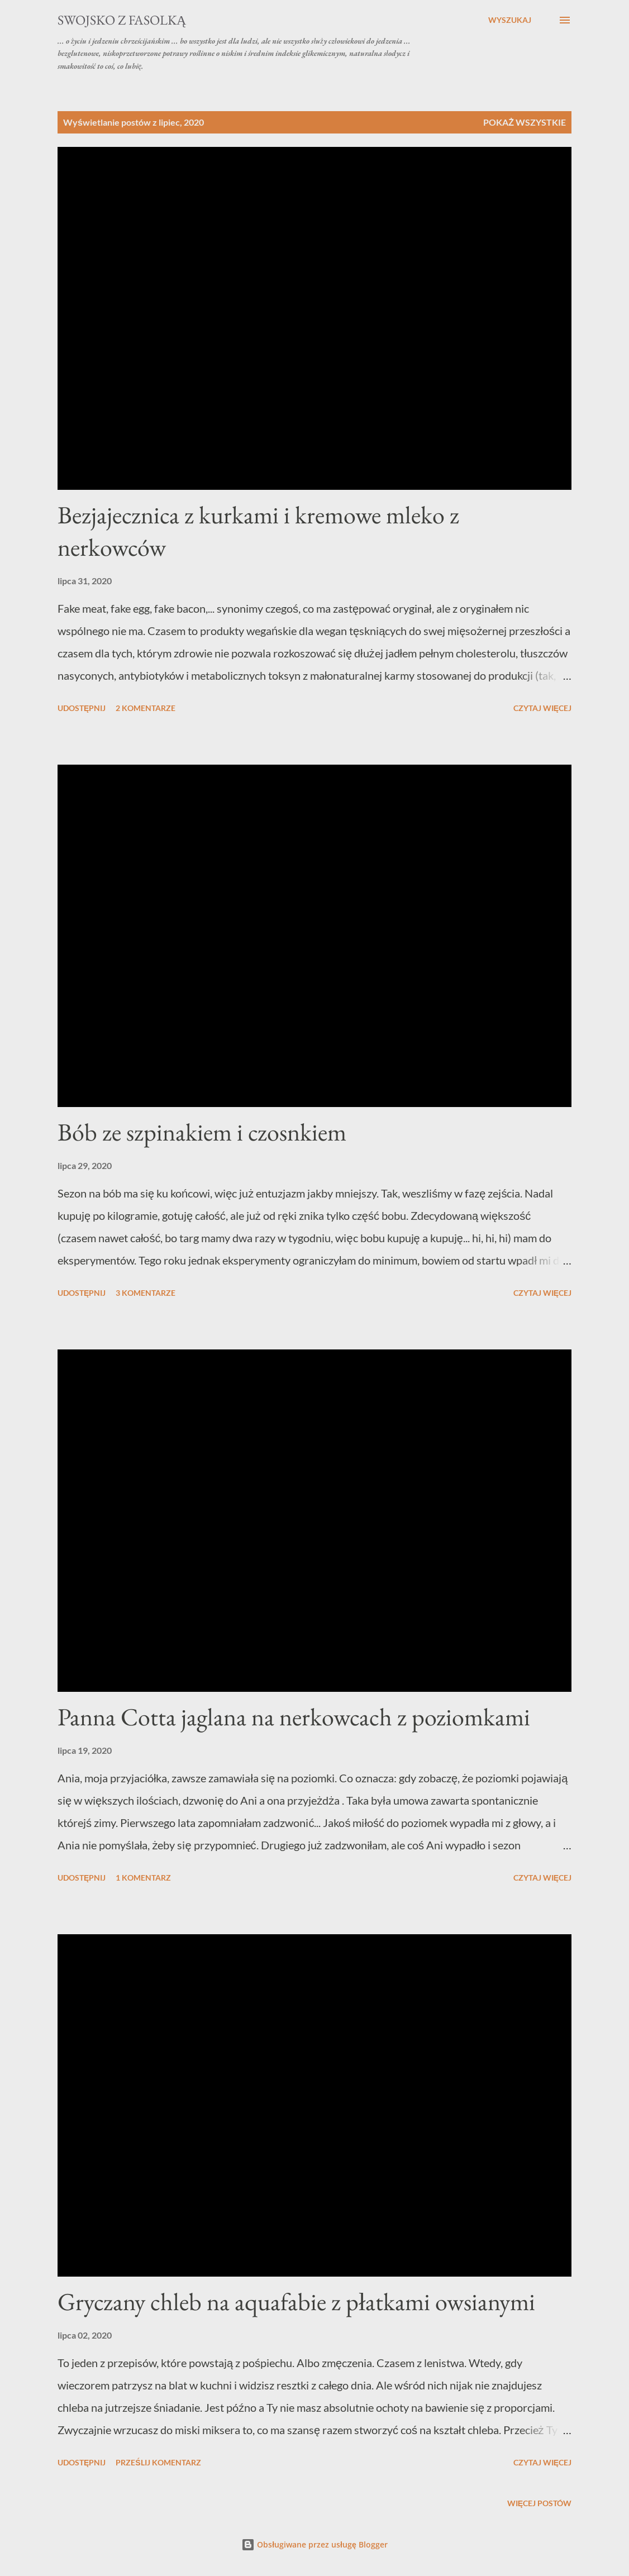  What do you see at coordinates (202, 1132) in the screenshot?
I see `Bób ze szpinakiem i czosnkiem` at bounding box center [202, 1132].